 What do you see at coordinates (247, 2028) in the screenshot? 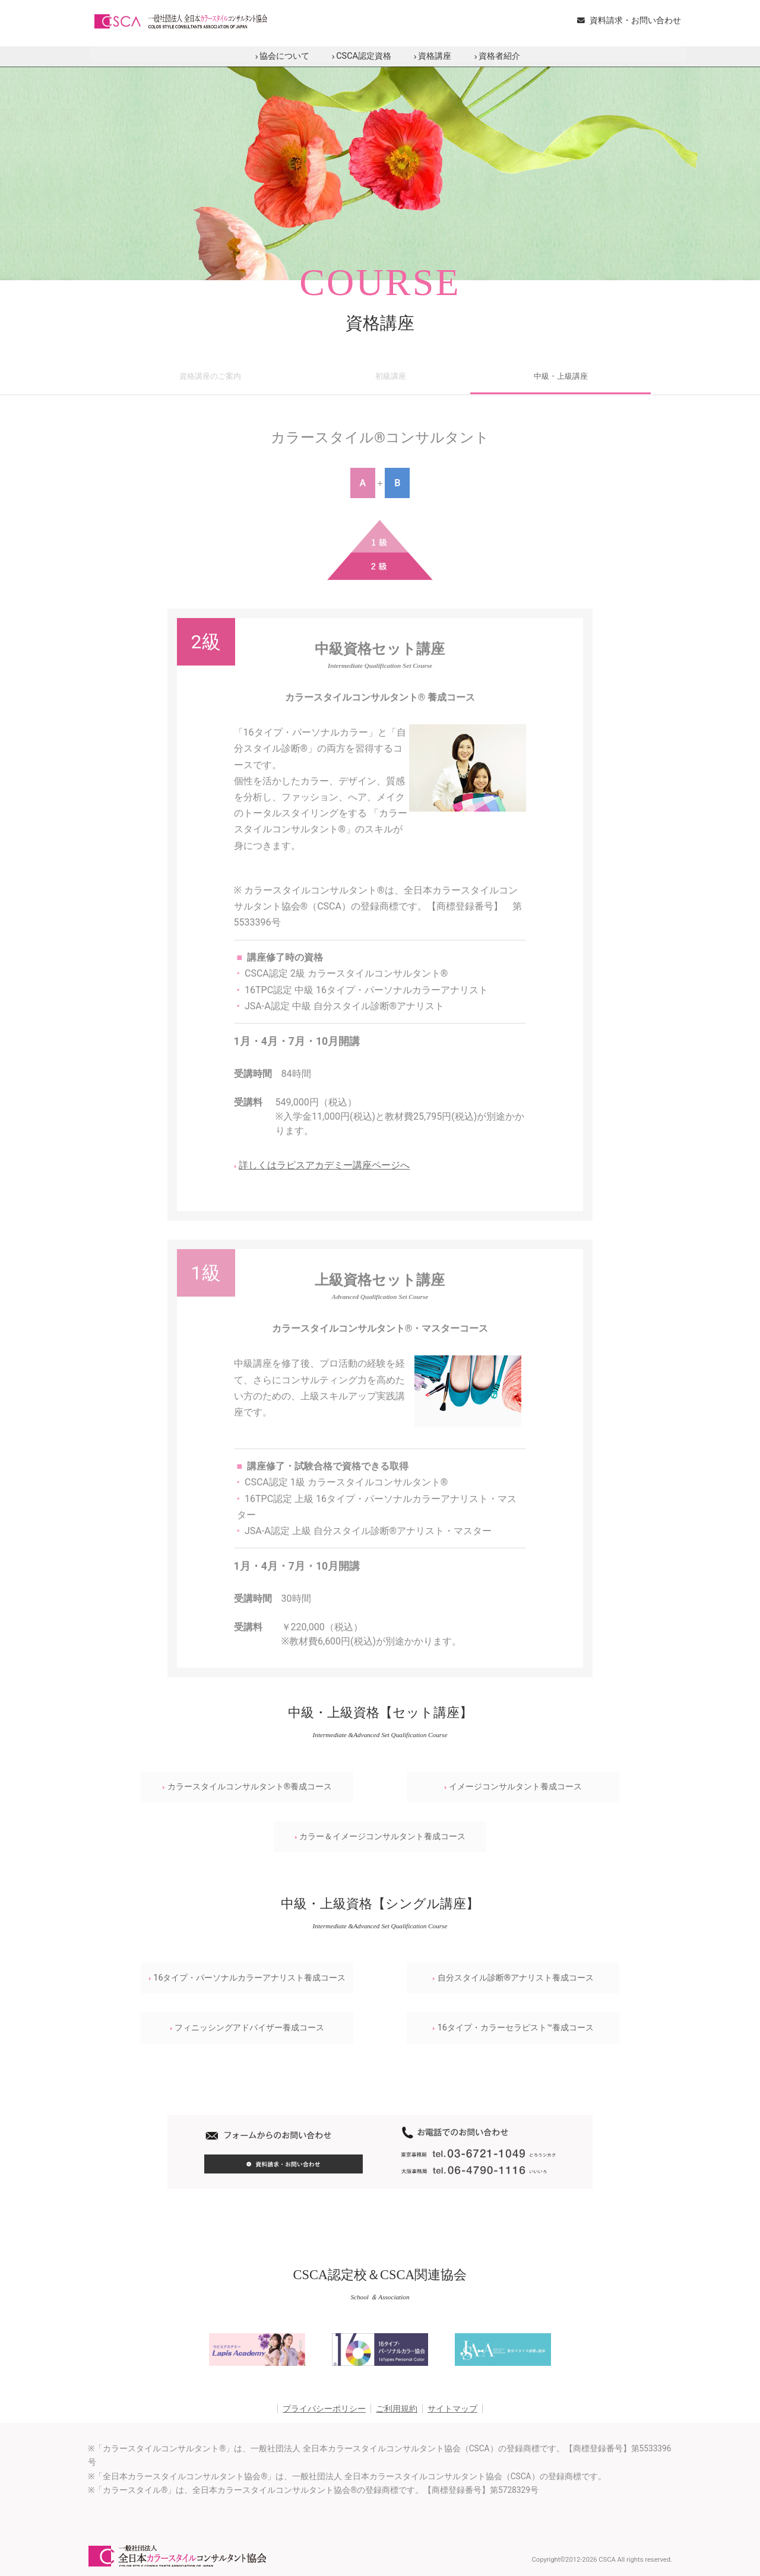
I see `フィニッシングアドバイザー養成コース` at bounding box center [247, 2028].